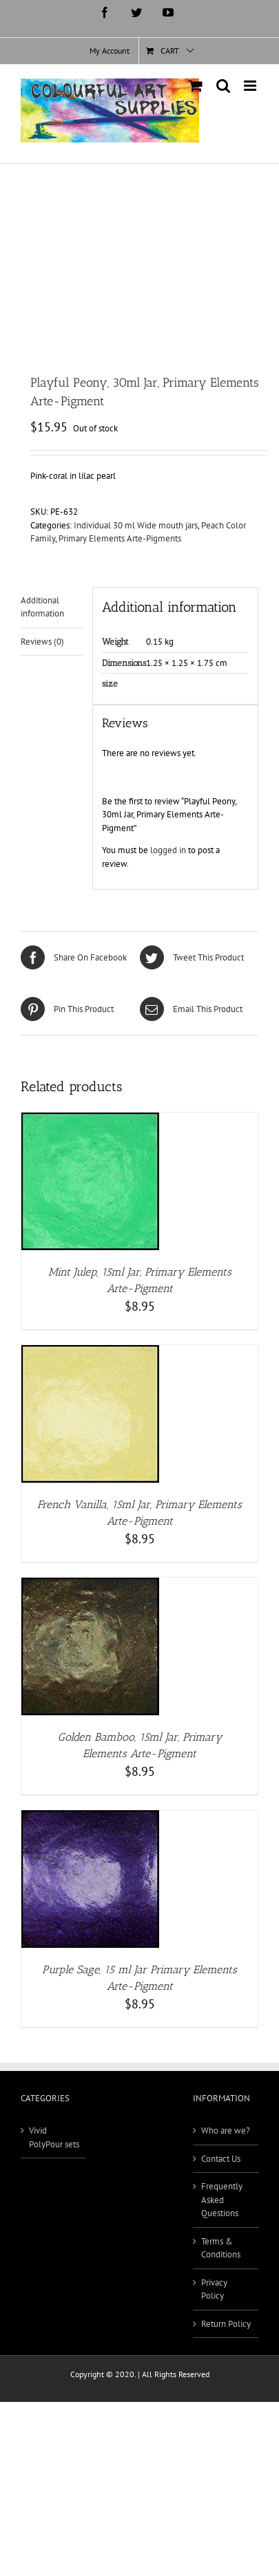 The width and height of the screenshot is (279, 2576). What do you see at coordinates (42, 641) in the screenshot?
I see `Reviews (0) [tab]` at bounding box center [42, 641].